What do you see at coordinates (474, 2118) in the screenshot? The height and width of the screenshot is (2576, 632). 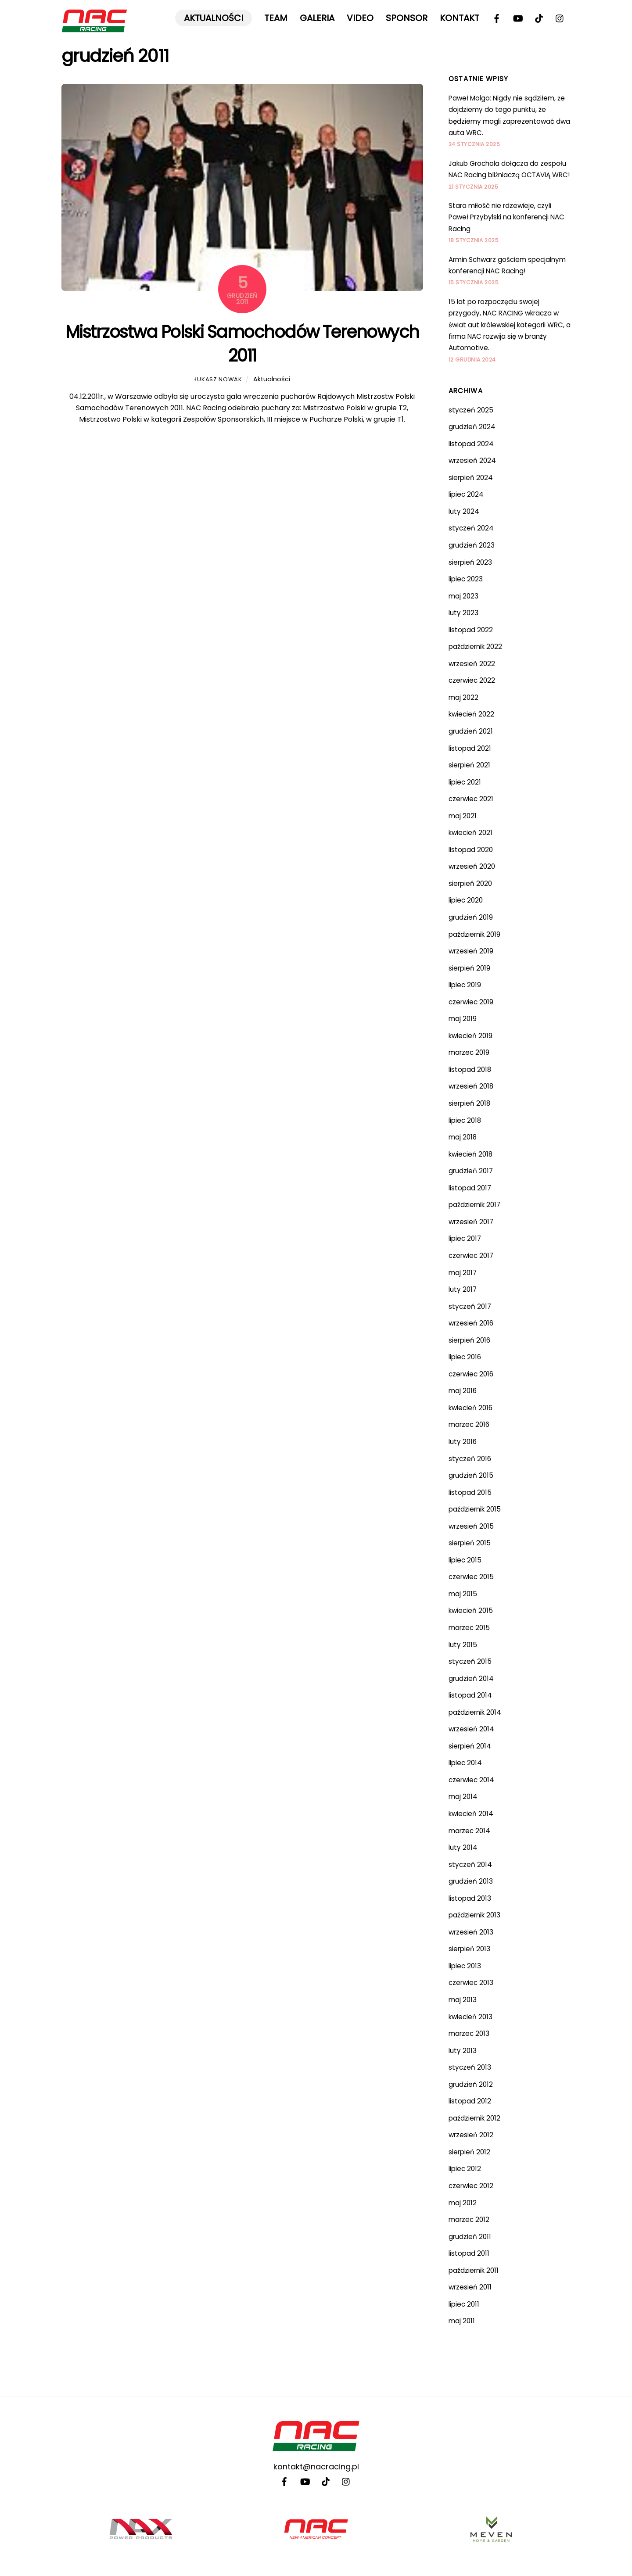 I see `październik 2012` at bounding box center [474, 2118].